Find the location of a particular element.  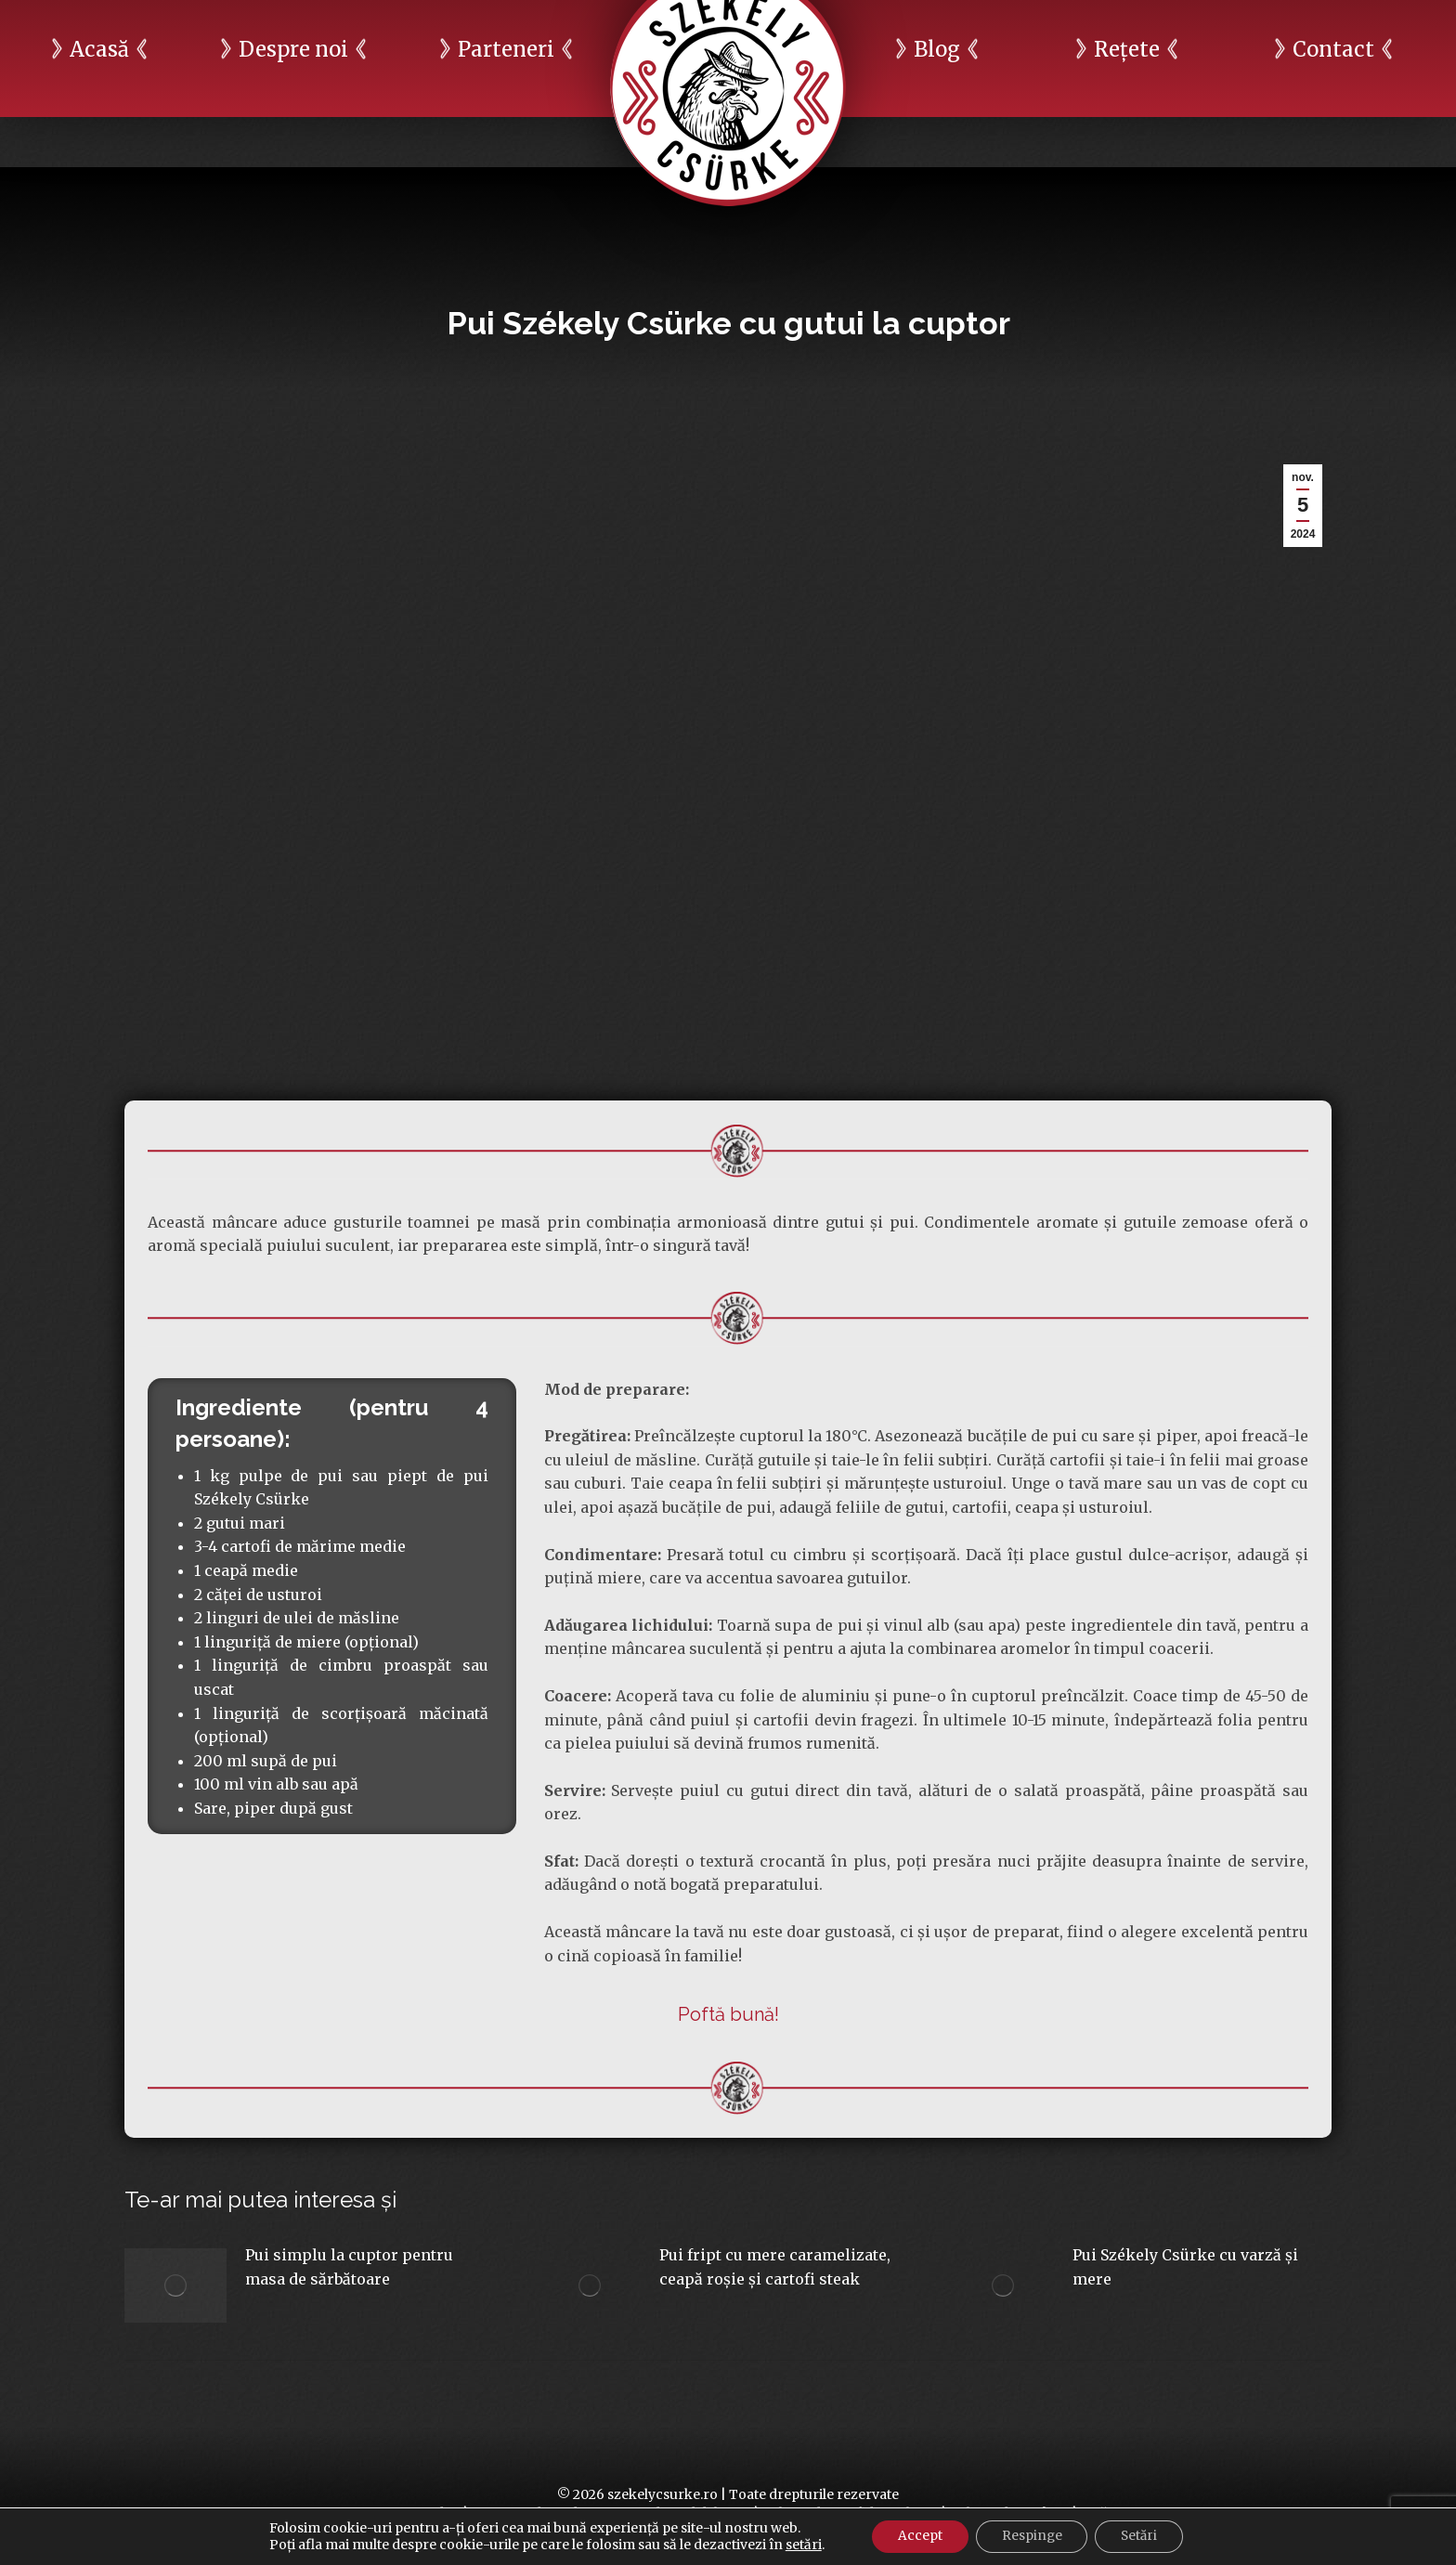

[Post image] is located at coordinates (175, 2285).